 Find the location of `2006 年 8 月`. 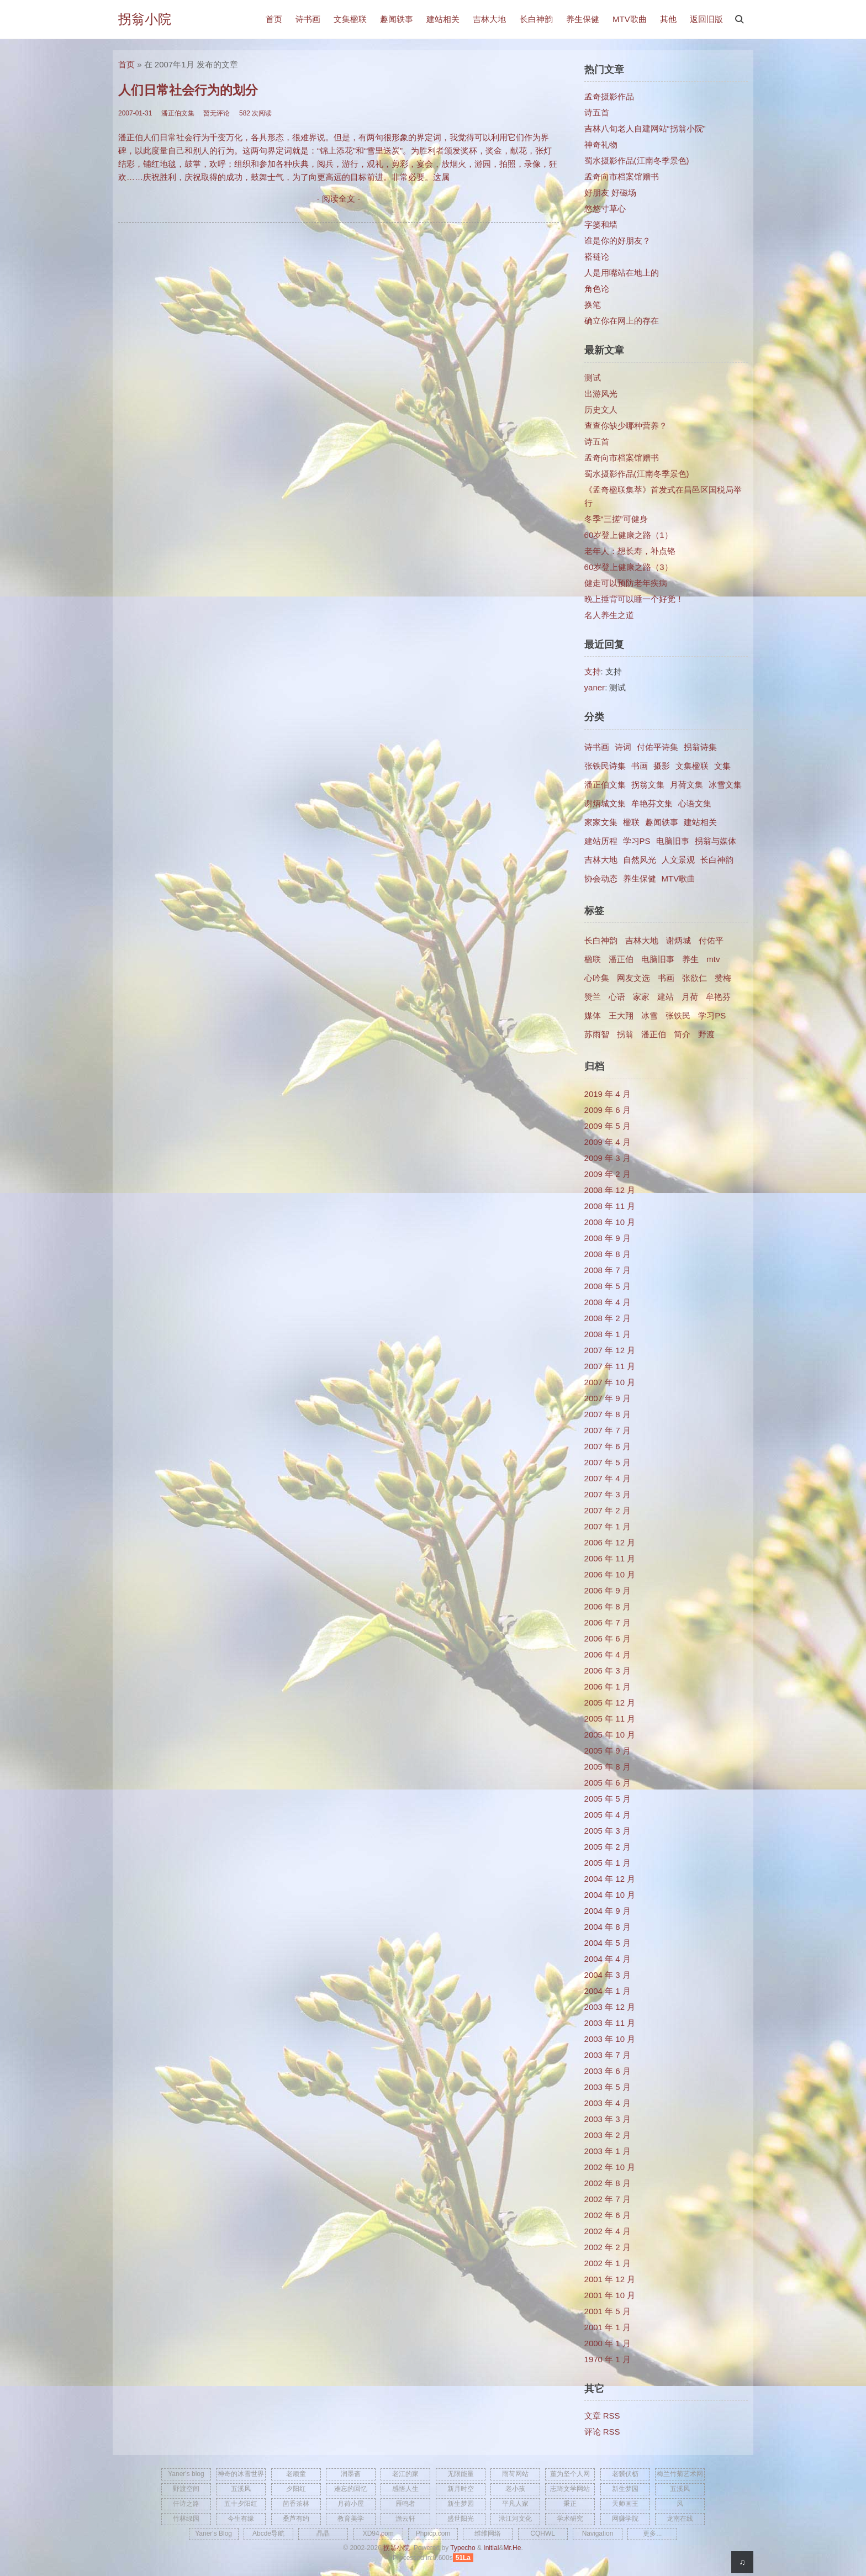

2006 年 8 月 is located at coordinates (607, 1606).